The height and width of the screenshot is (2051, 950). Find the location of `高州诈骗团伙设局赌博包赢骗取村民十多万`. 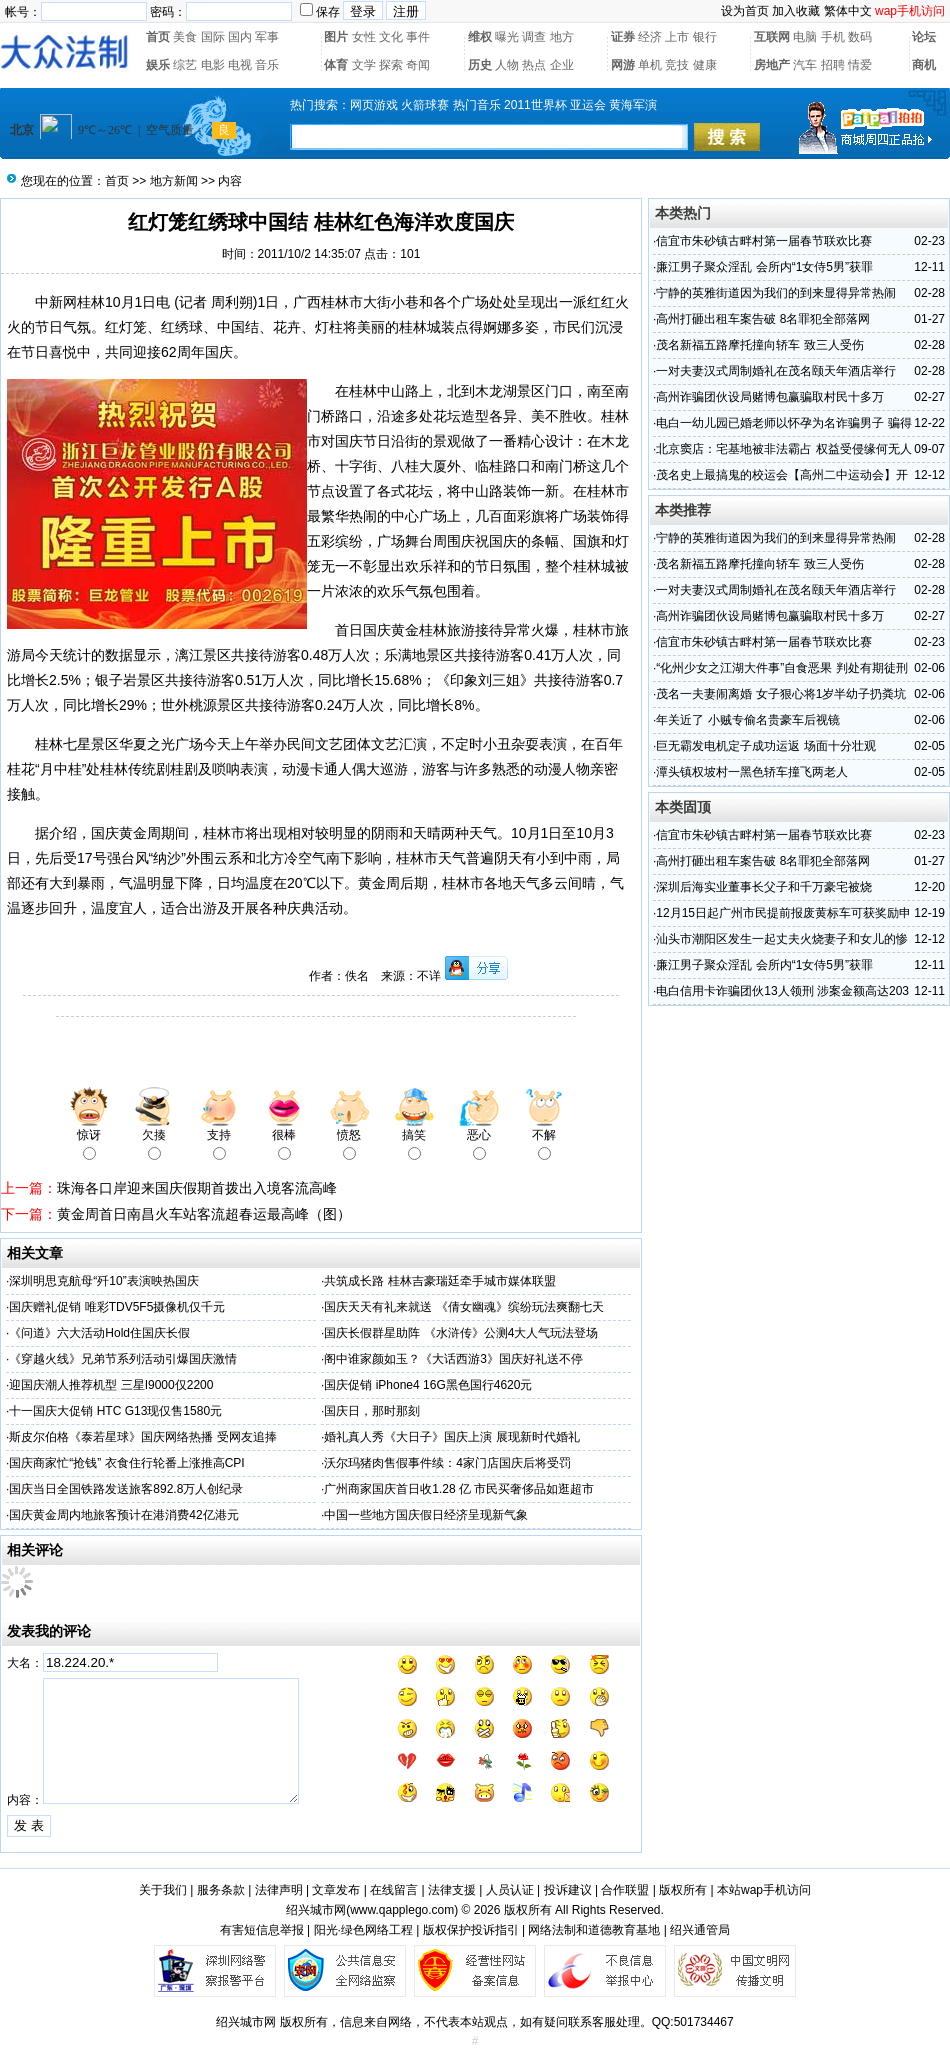

高州诈骗团伙设局赌博包赢骗取村民十多万 is located at coordinates (770, 397).